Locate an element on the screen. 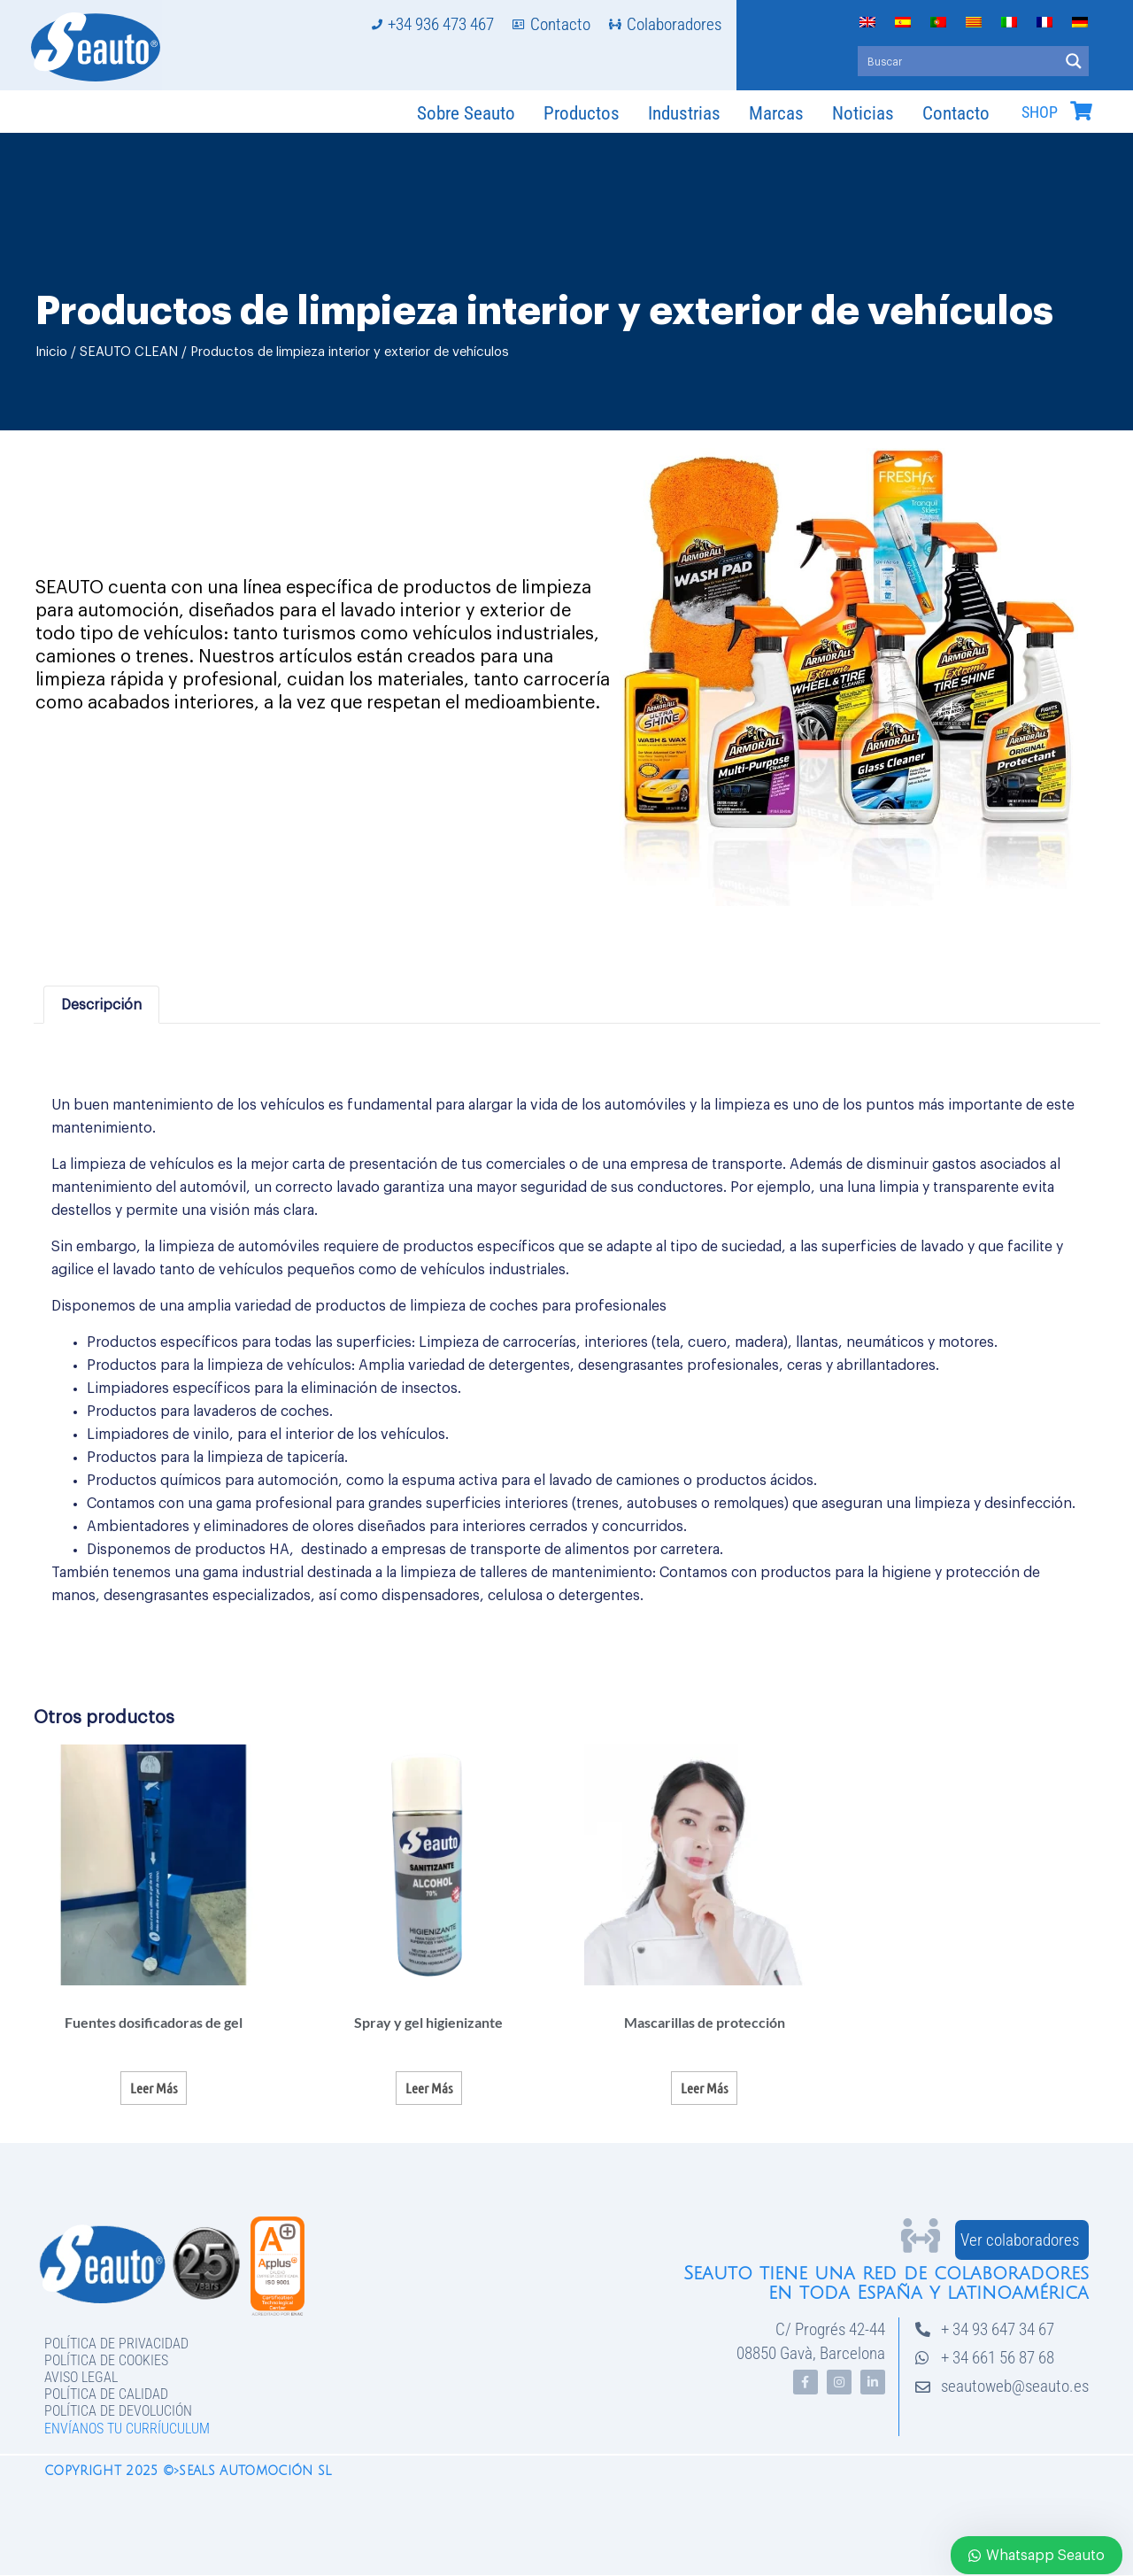  Inicio is located at coordinates (51, 352).